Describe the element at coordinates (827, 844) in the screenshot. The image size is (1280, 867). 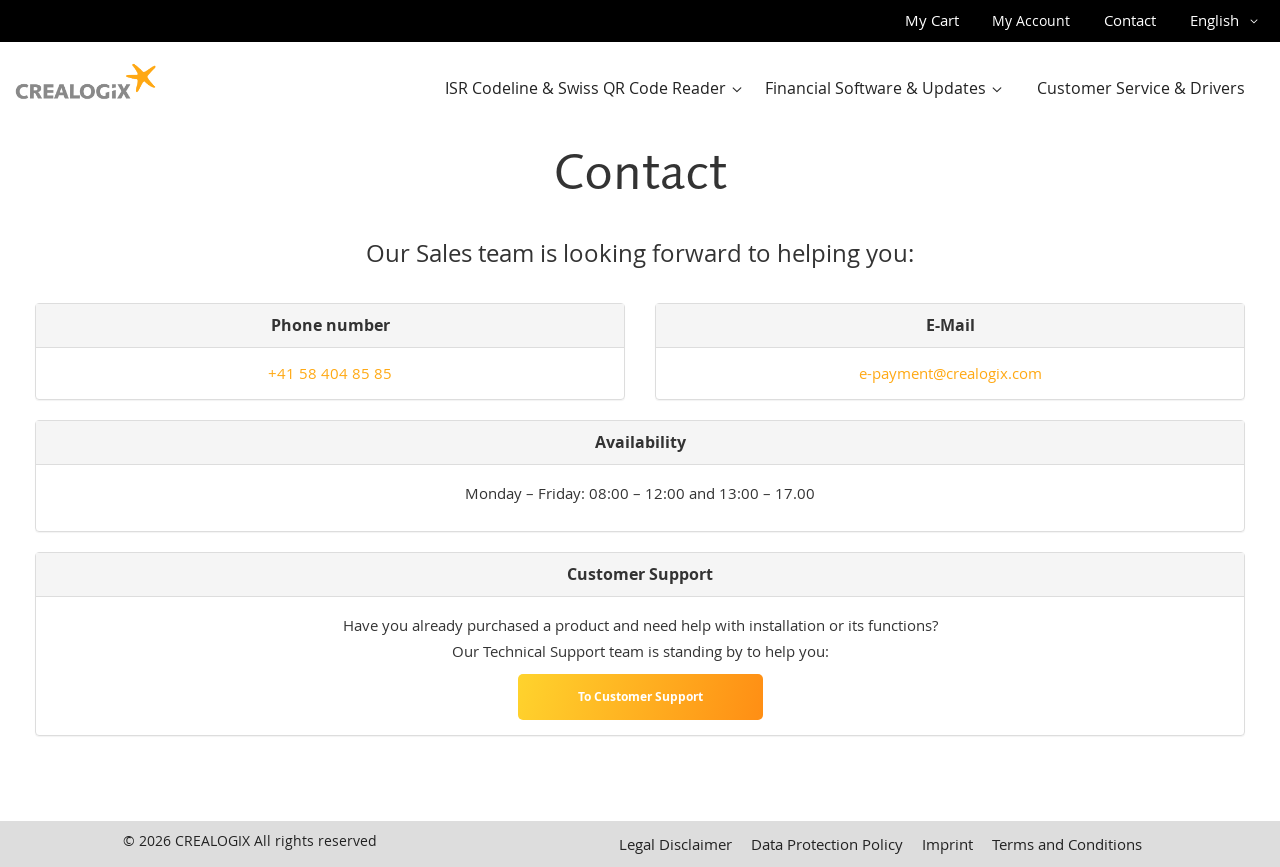
I see `Data Protection Policy` at that location.